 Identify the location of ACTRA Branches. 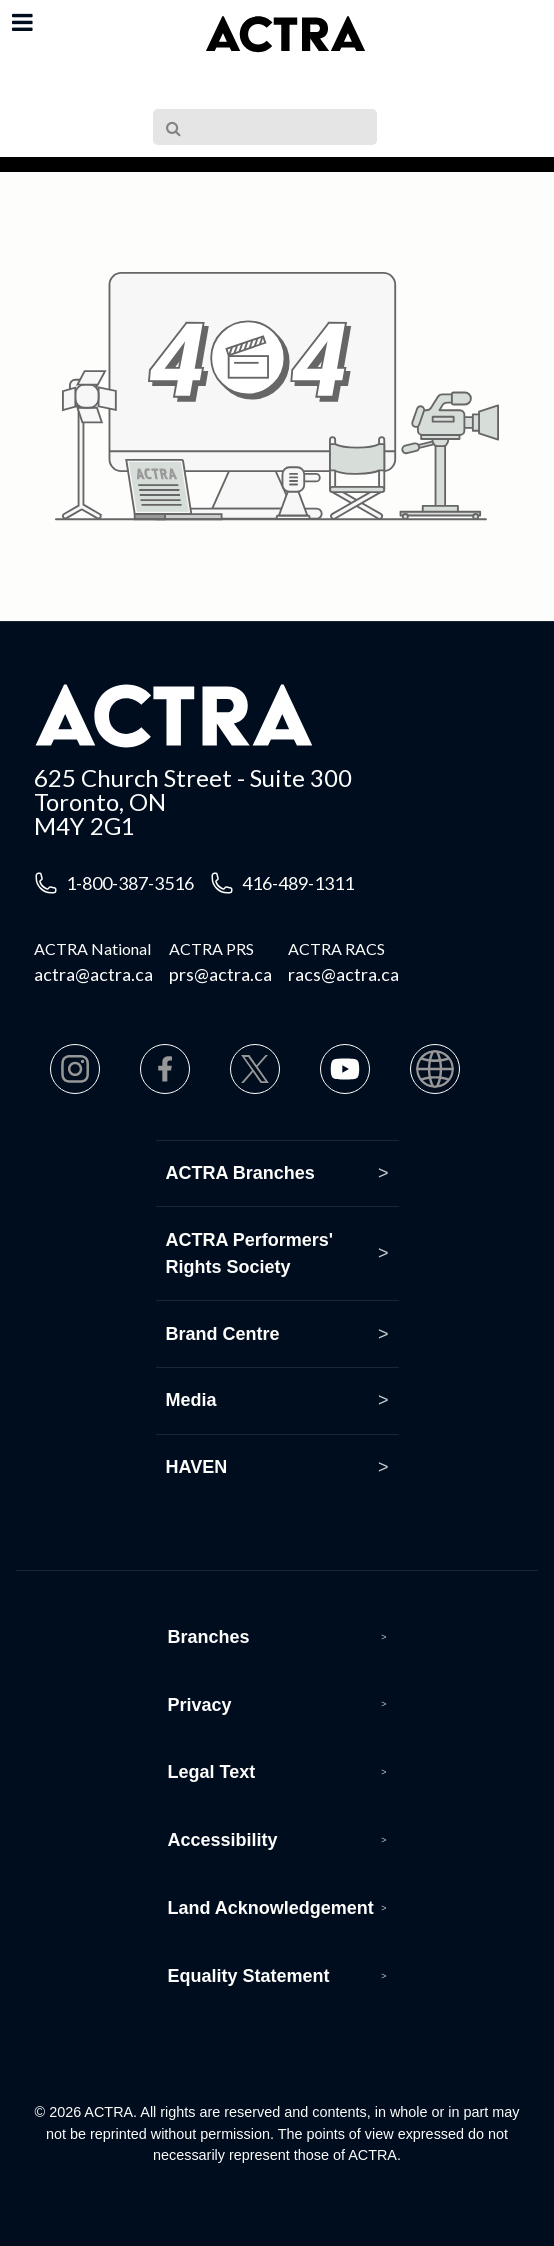
(240, 1173).